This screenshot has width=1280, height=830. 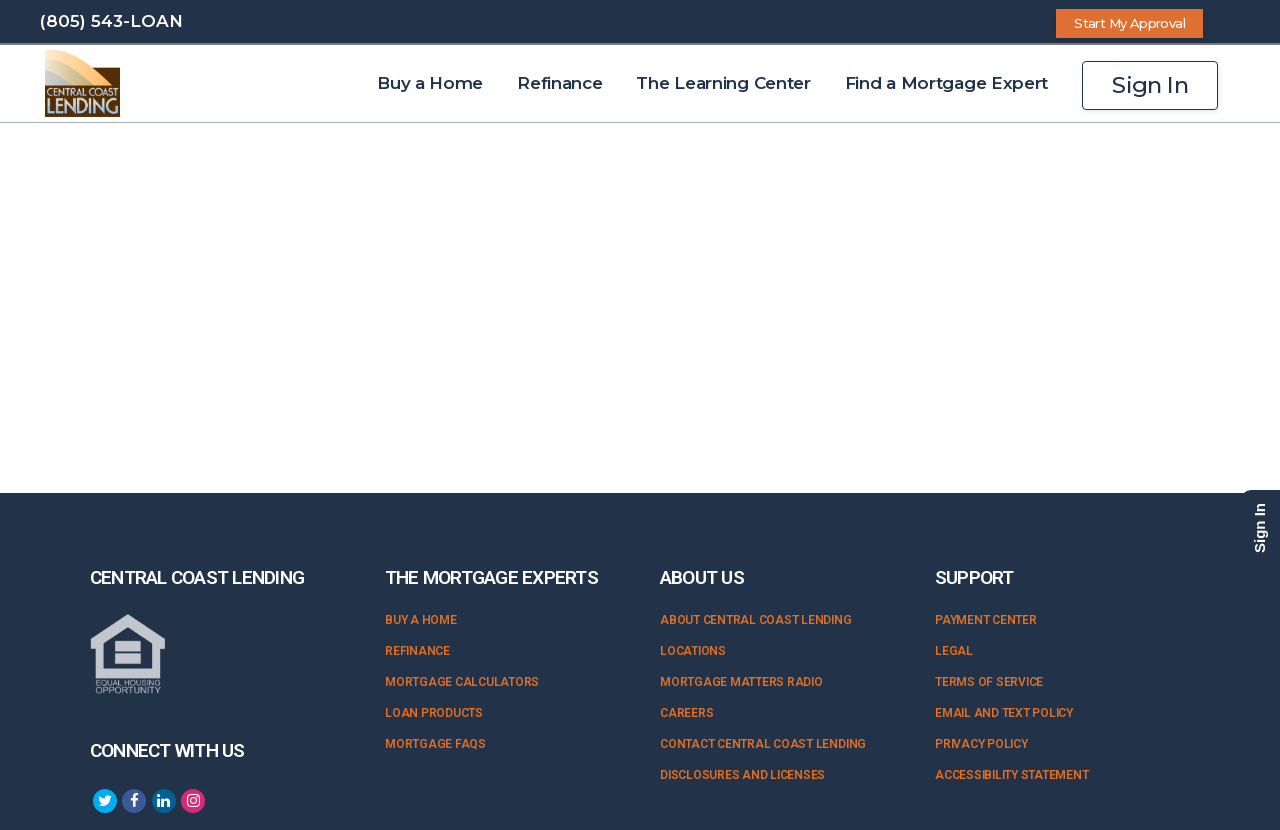 I want to click on Start My Approval, so click(x=1129, y=23).